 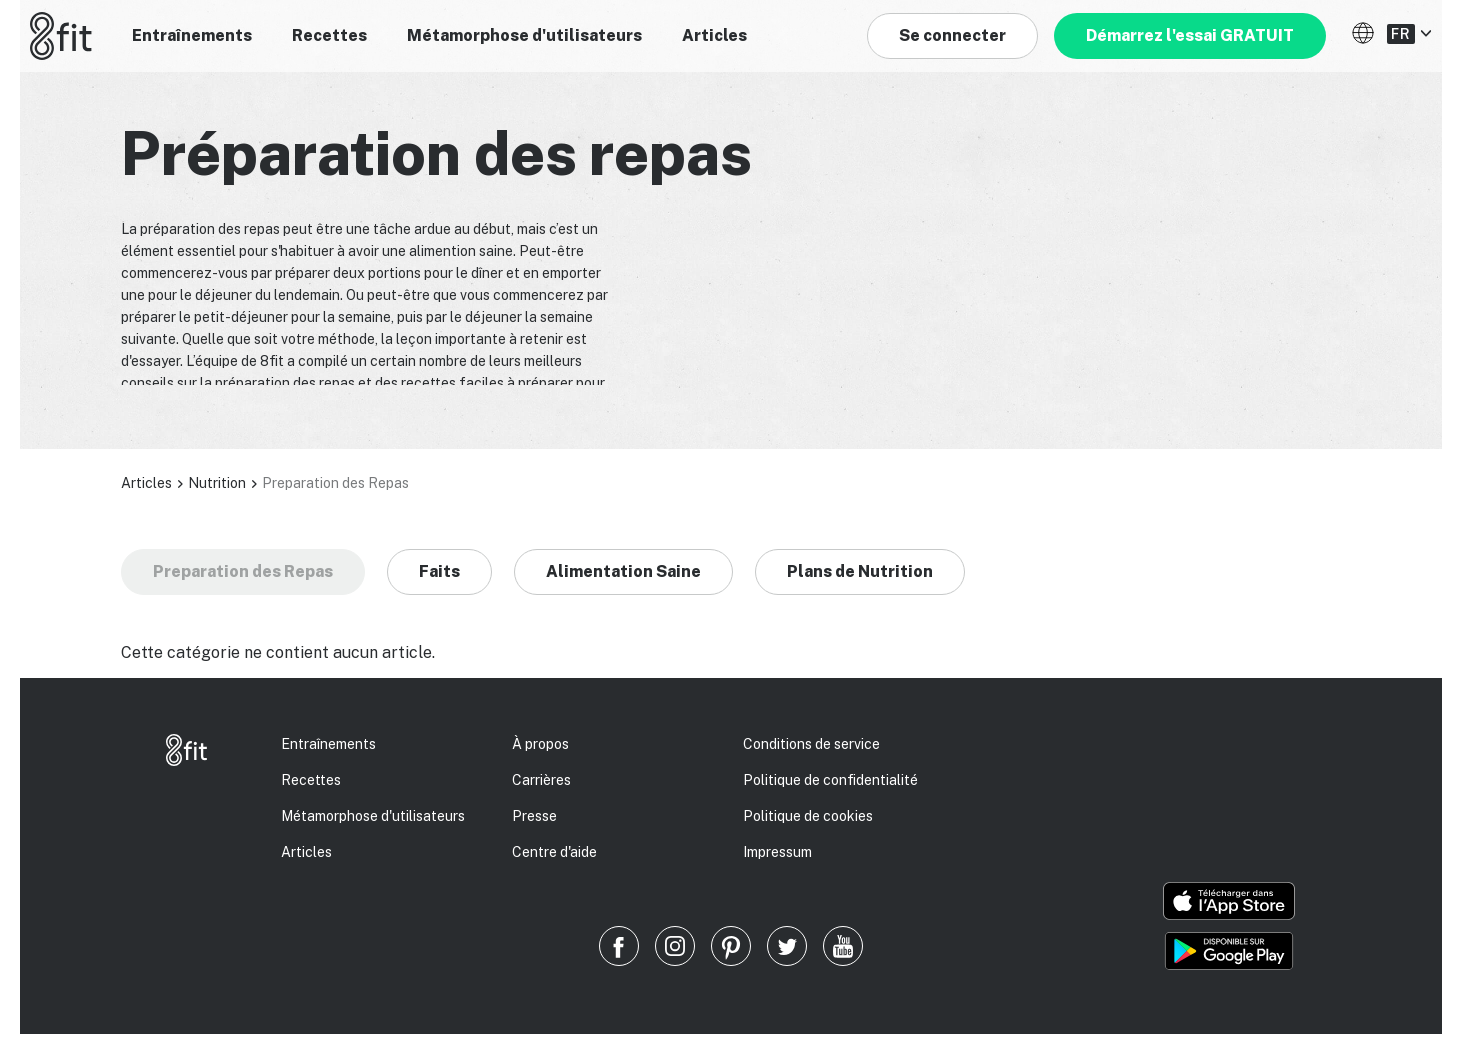 What do you see at coordinates (777, 852) in the screenshot?
I see `Impressum` at bounding box center [777, 852].